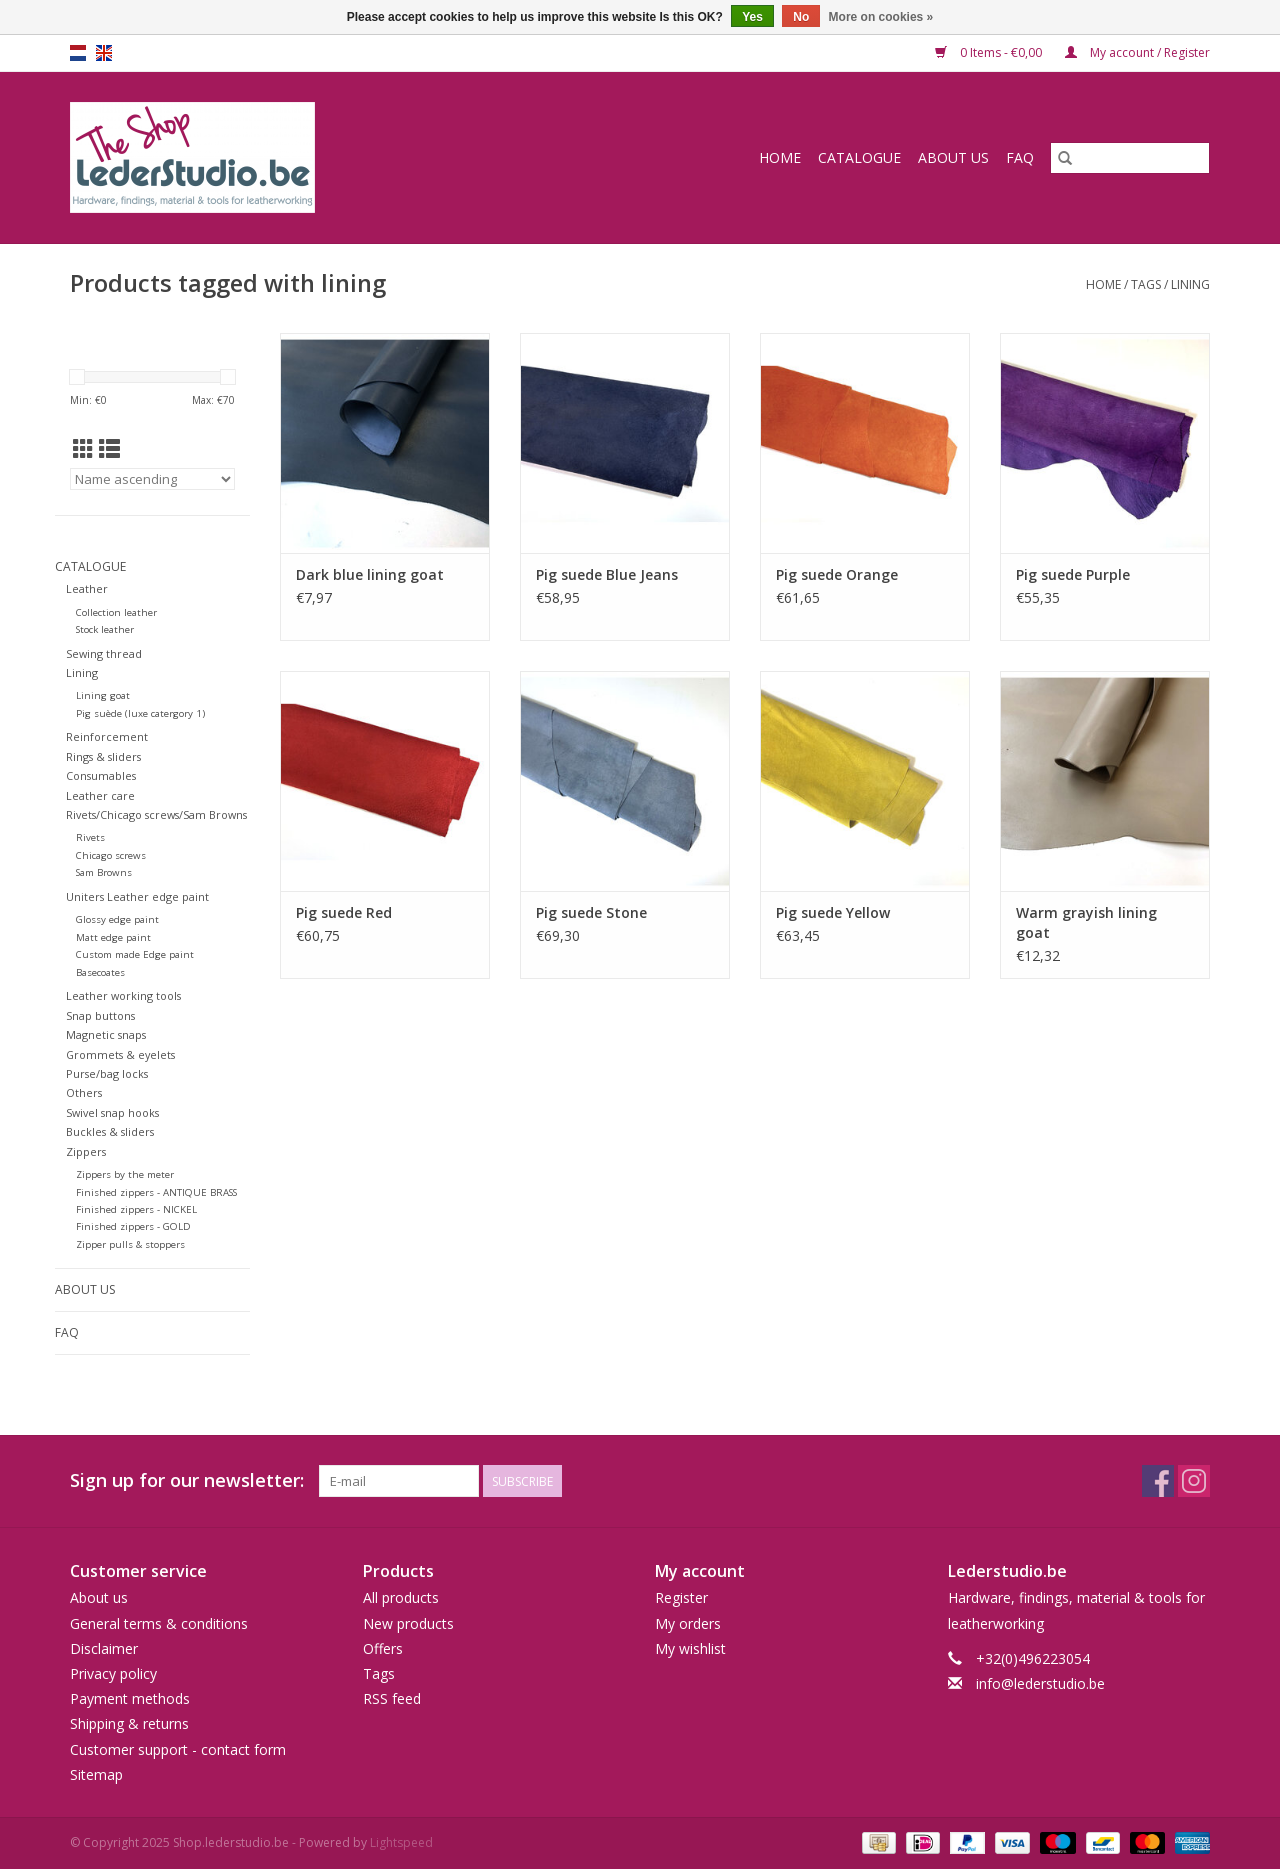  Describe the element at coordinates (953, 157) in the screenshot. I see `About us` at that location.